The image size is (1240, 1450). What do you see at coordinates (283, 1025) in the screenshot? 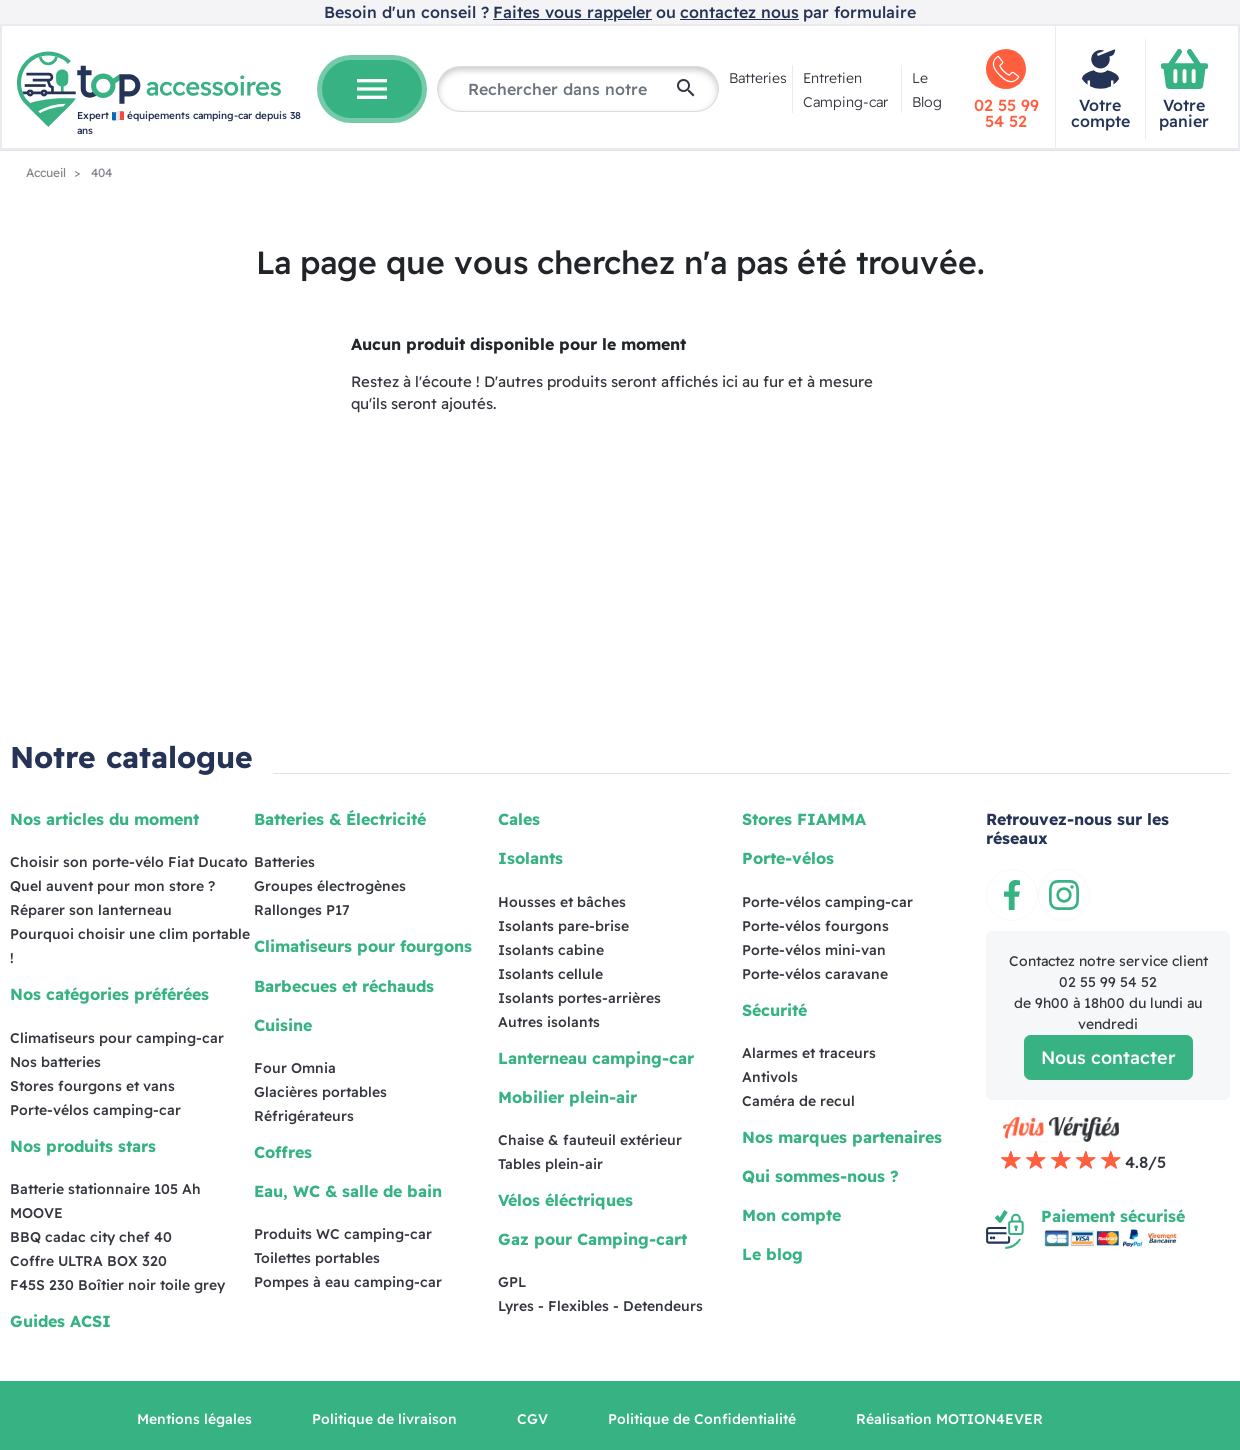
I see `Cuisine` at bounding box center [283, 1025].